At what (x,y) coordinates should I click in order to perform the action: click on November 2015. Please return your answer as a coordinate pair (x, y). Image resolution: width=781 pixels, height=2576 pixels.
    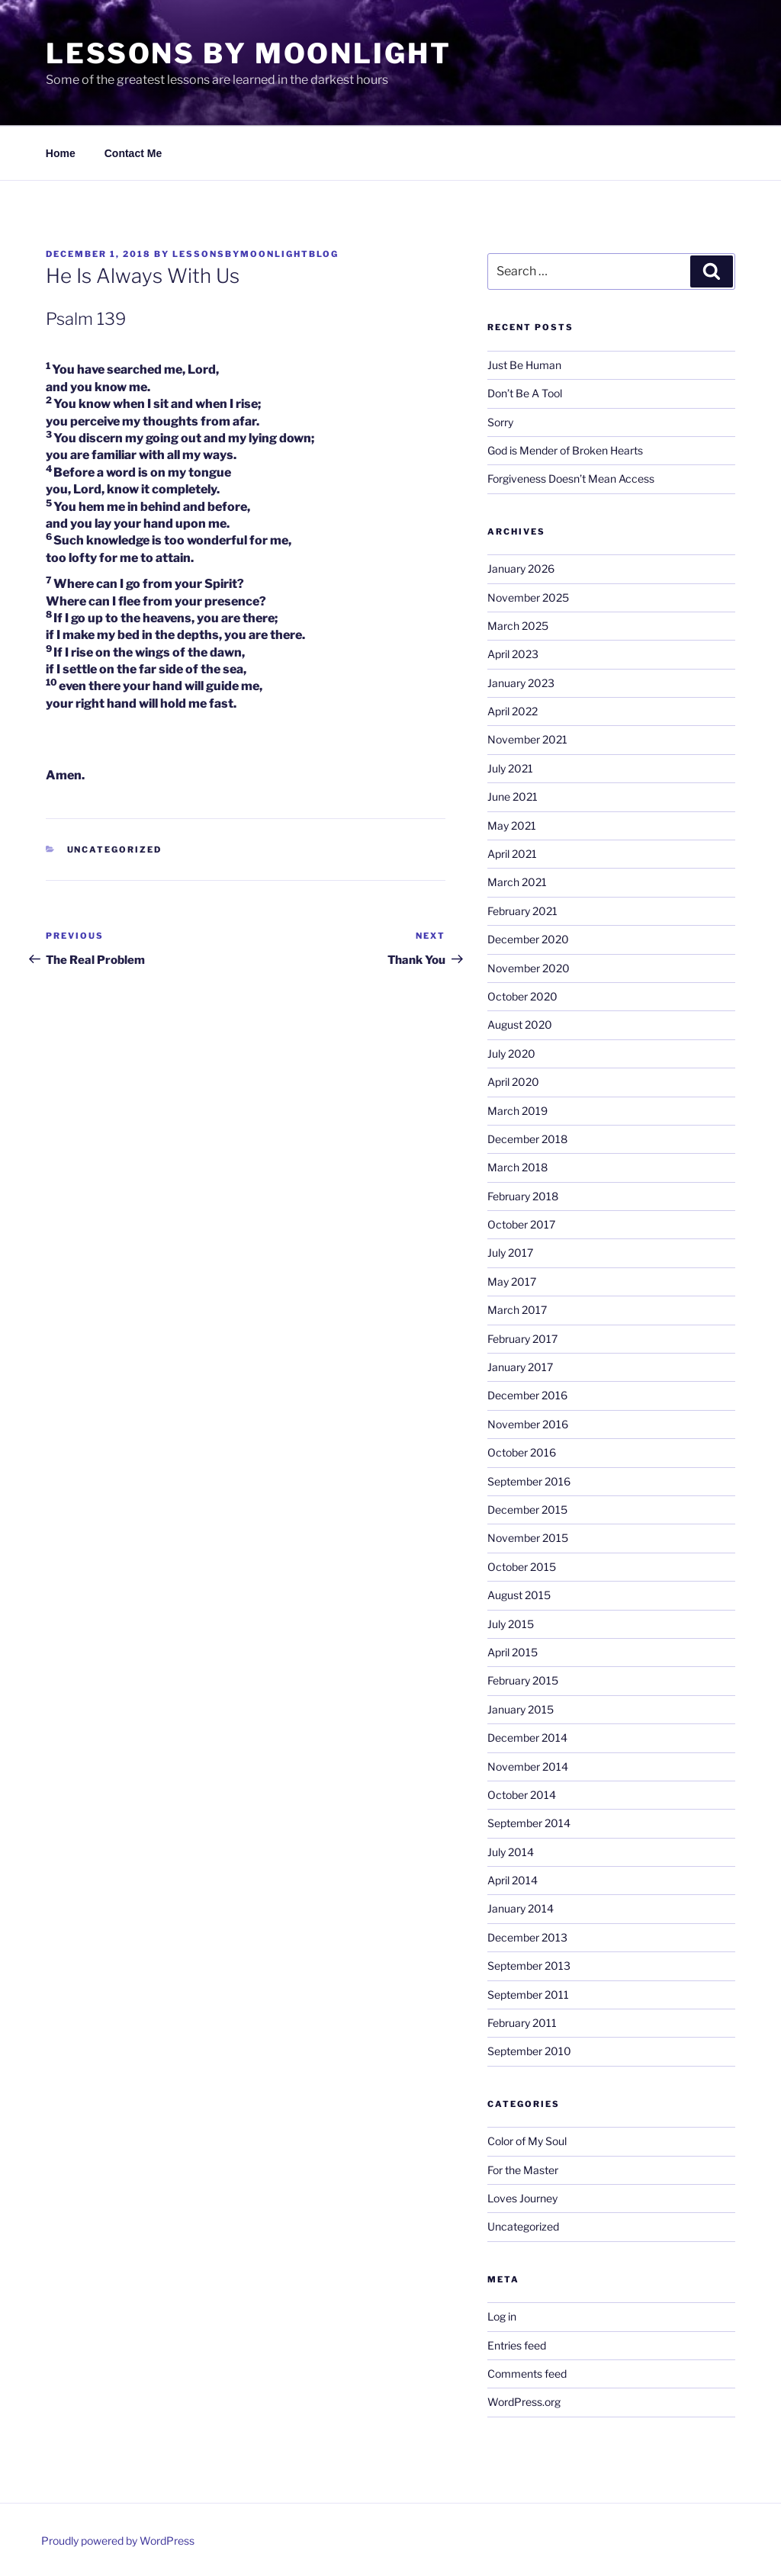
    Looking at the image, I should click on (527, 1537).